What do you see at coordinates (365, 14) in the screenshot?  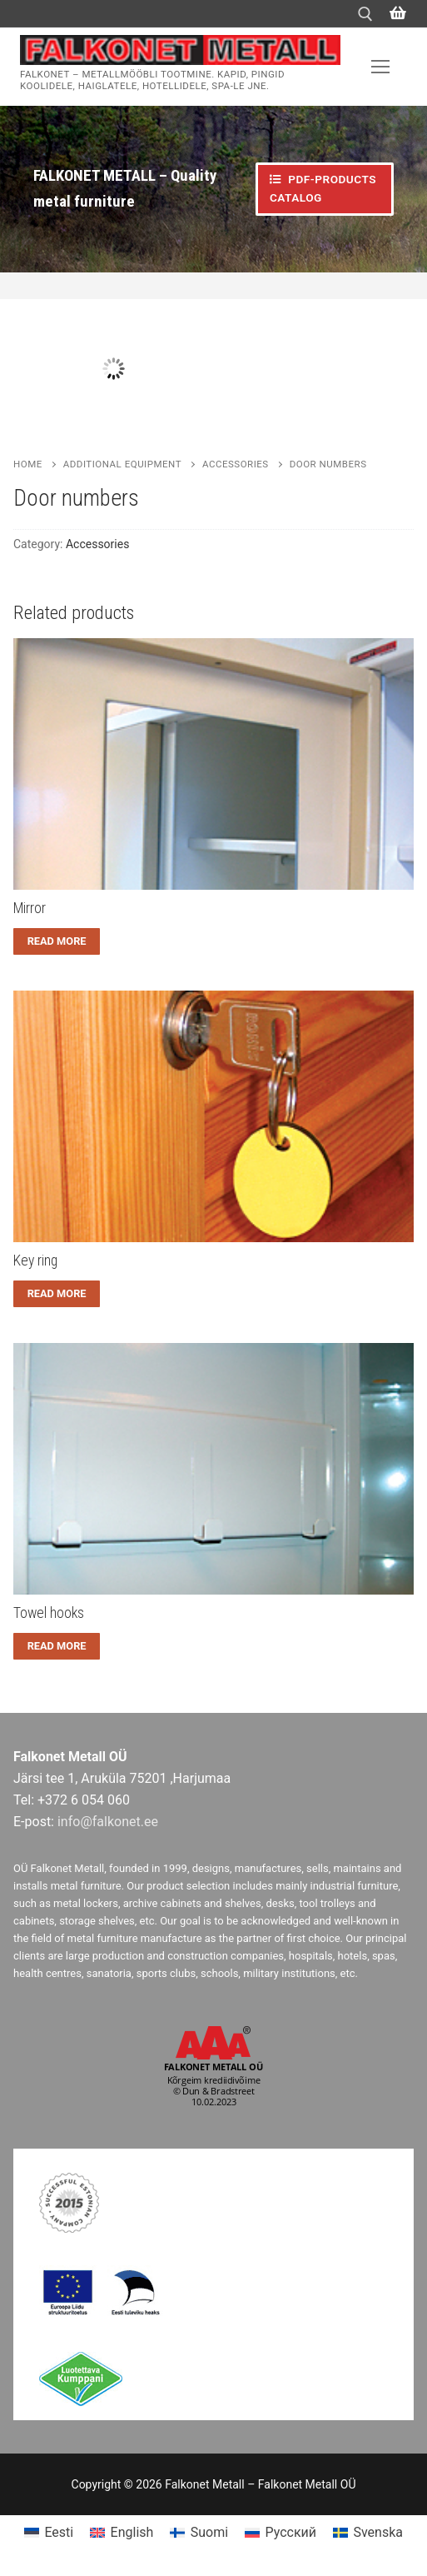 I see `[open search tool]` at bounding box center [365, 14].